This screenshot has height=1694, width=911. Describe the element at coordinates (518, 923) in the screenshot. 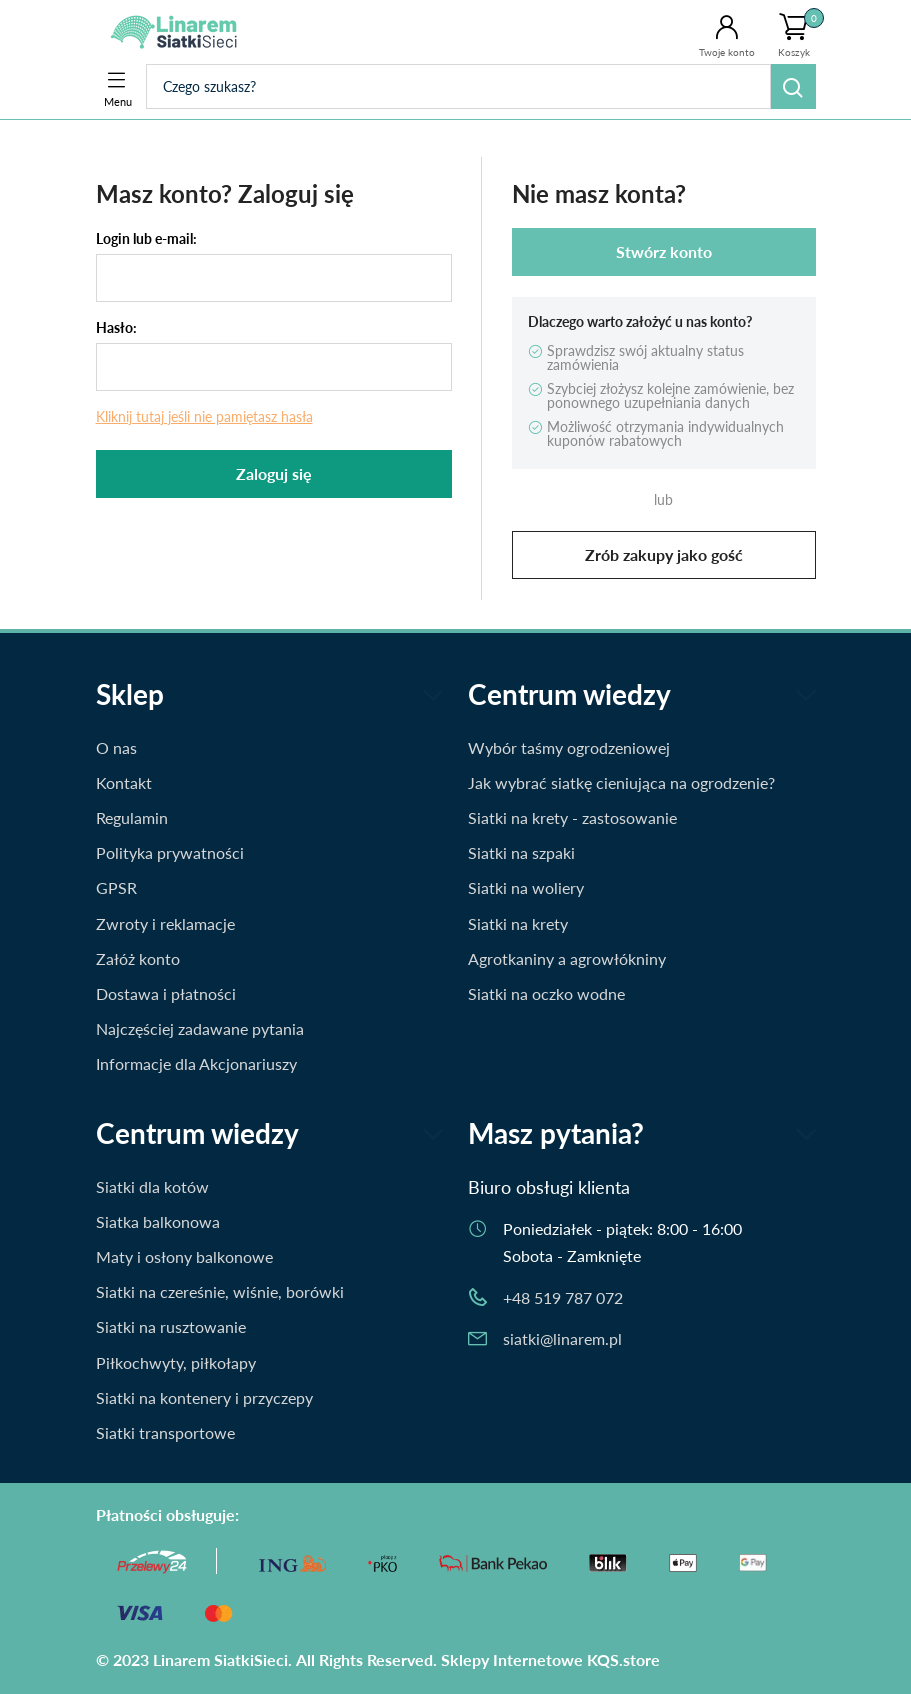

I see `Siatki na krety` at that location.